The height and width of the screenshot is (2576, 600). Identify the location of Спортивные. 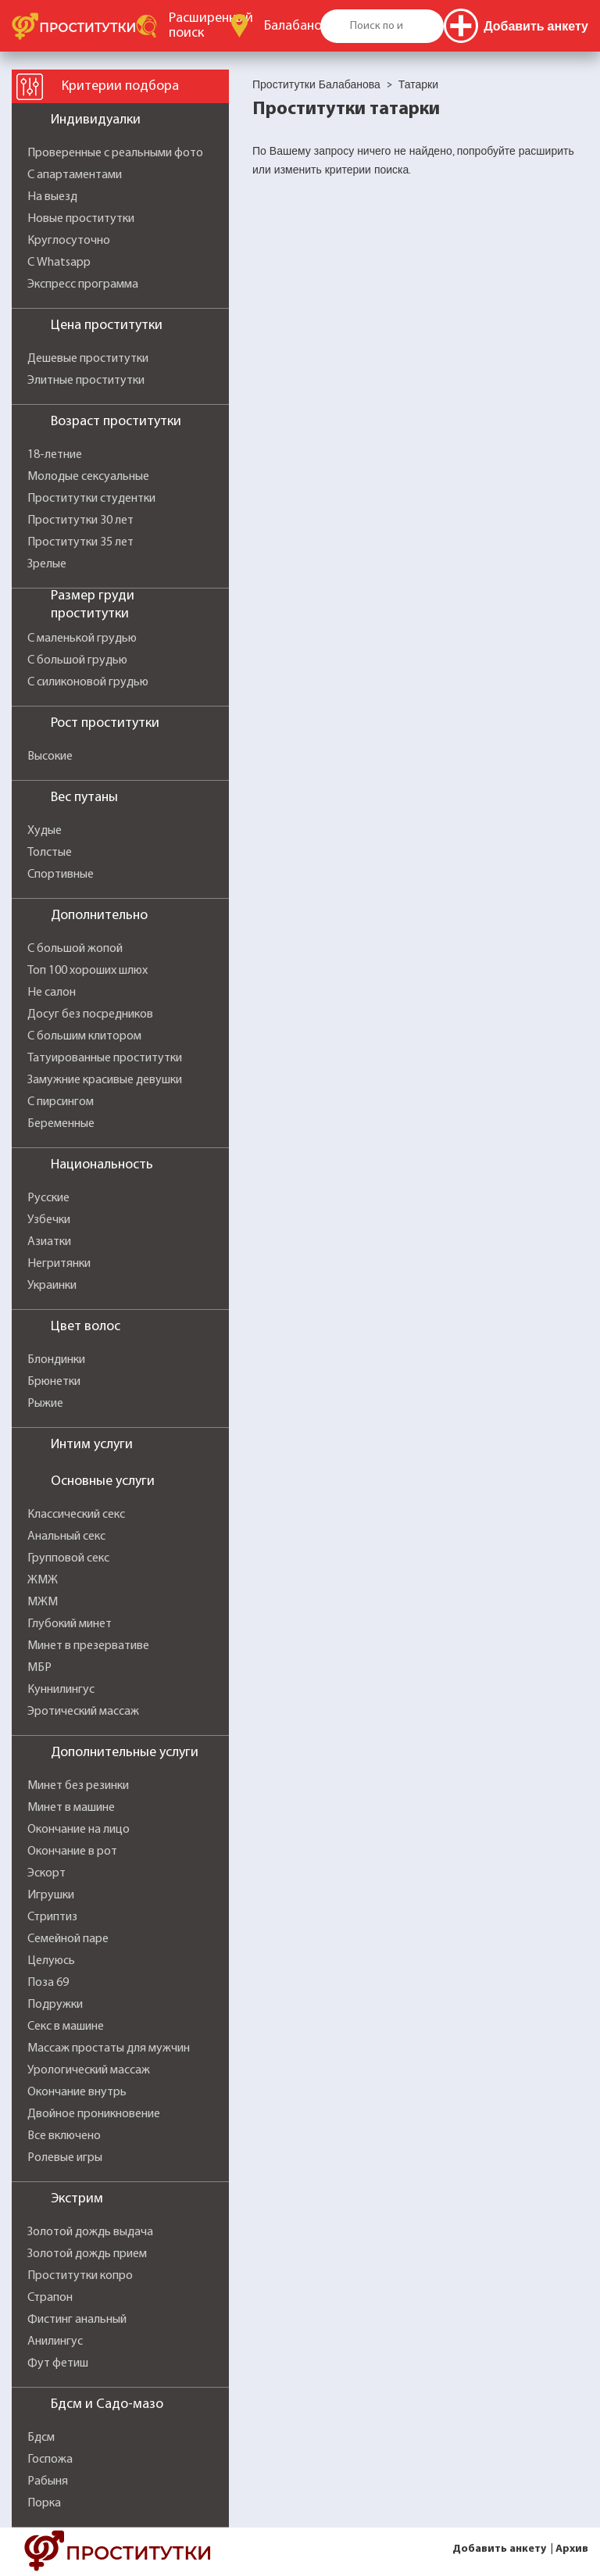
(60, 874).